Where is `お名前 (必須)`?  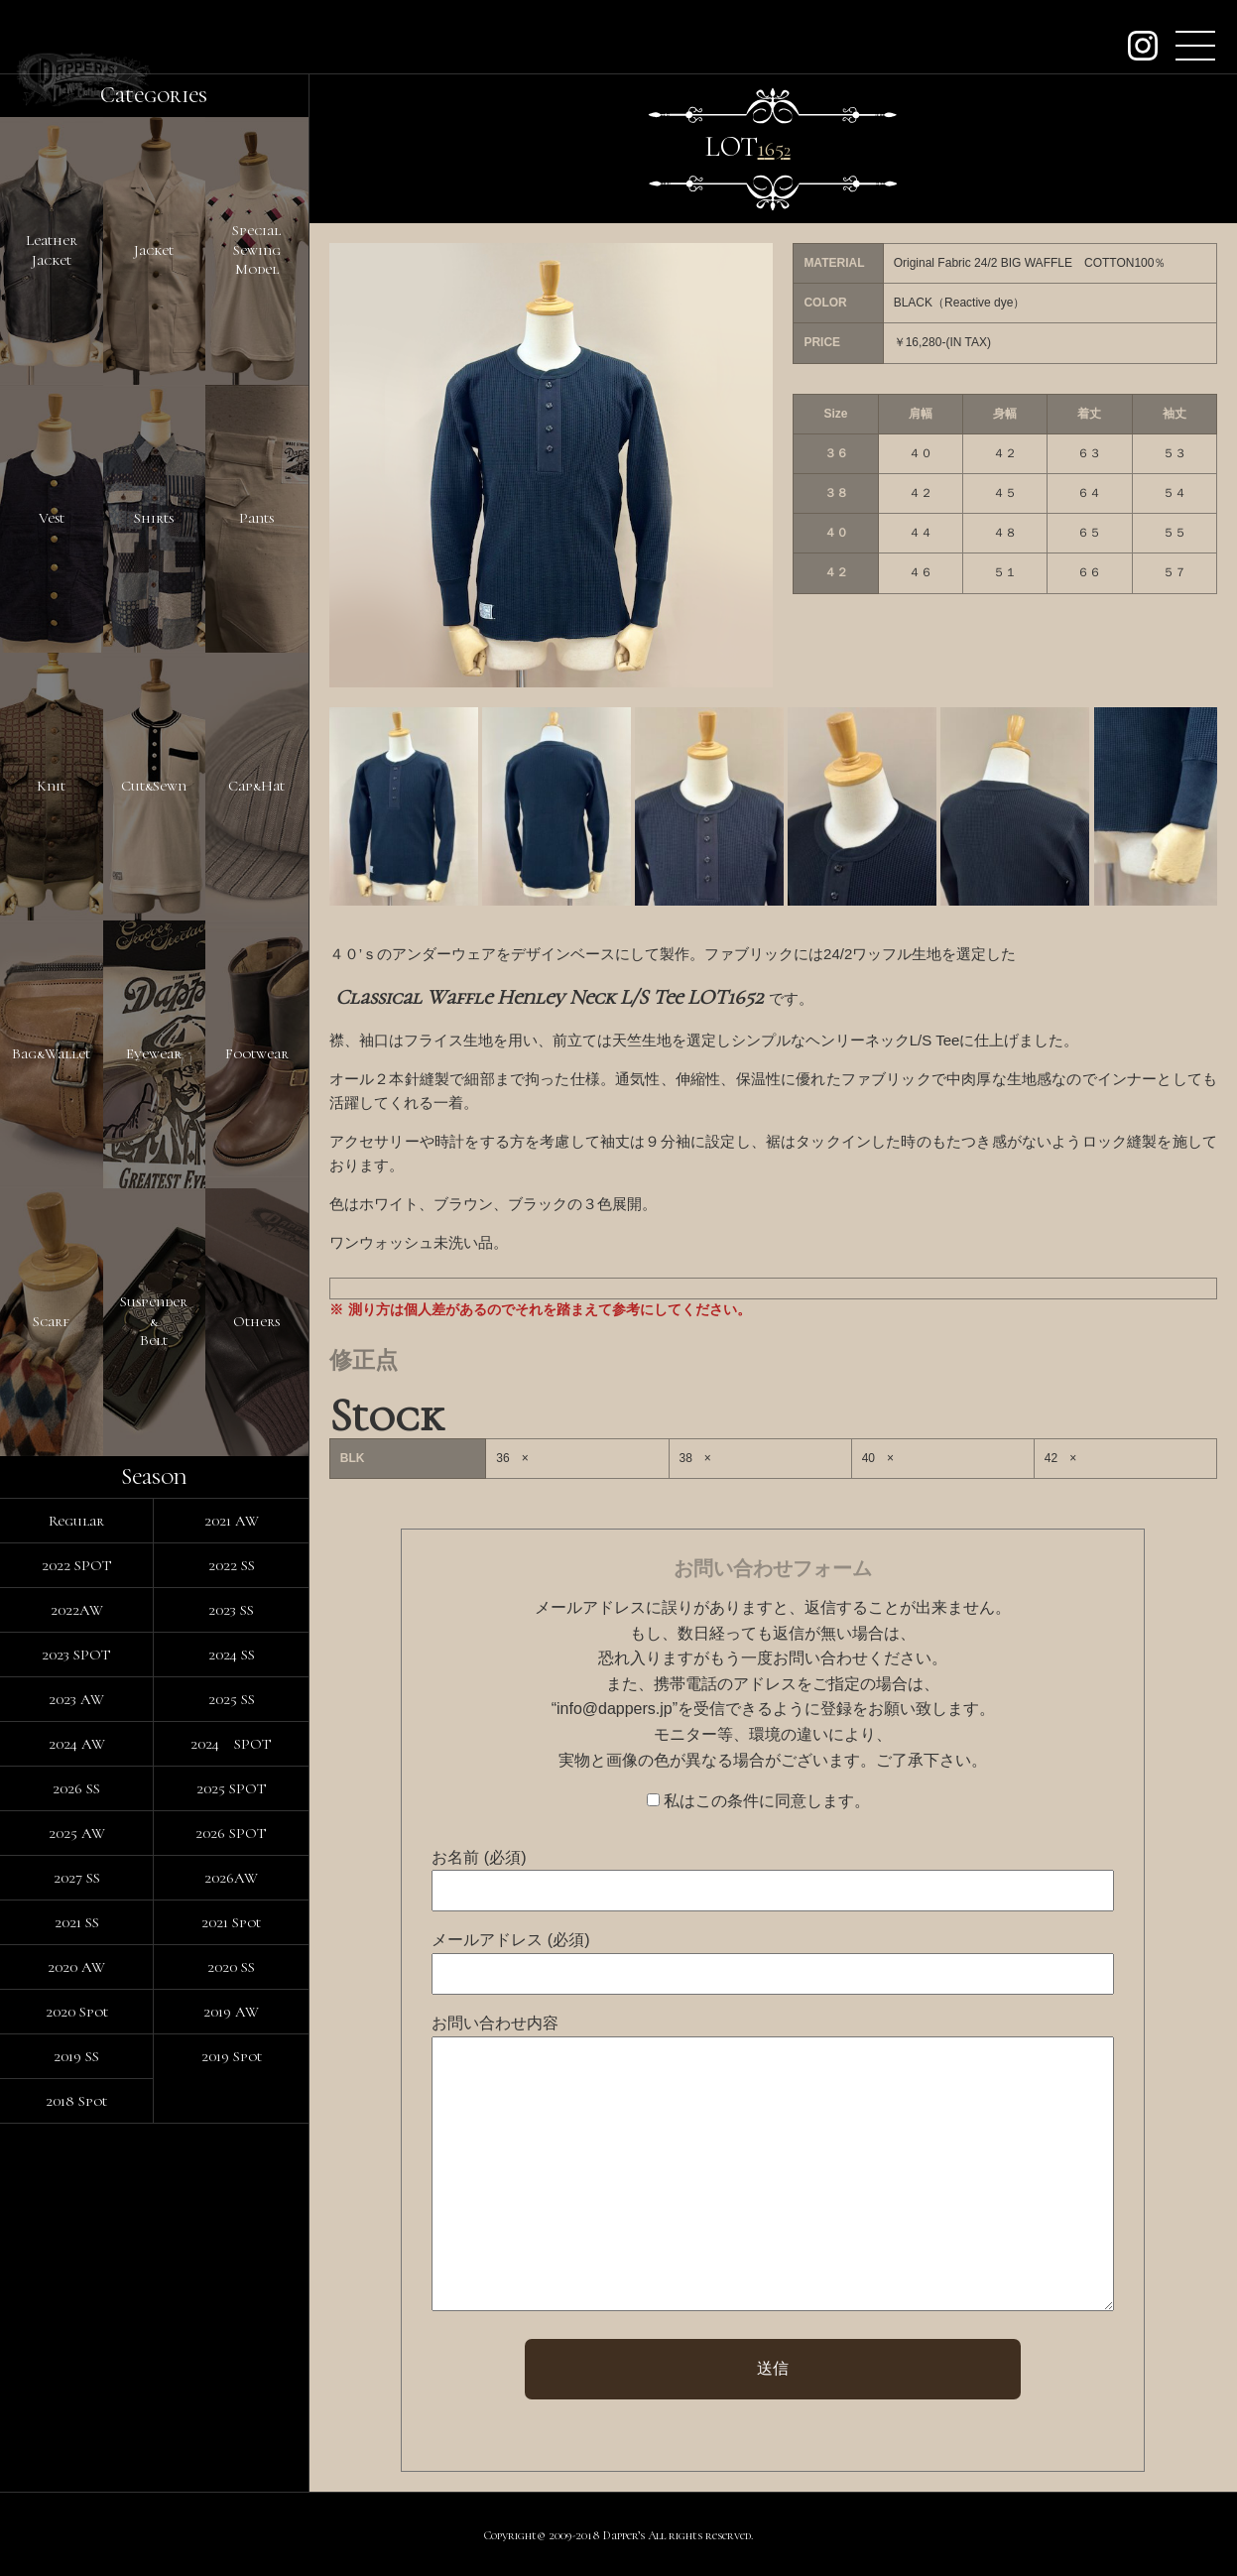
お名前 (必須) is located at coordinates (479, 1857).